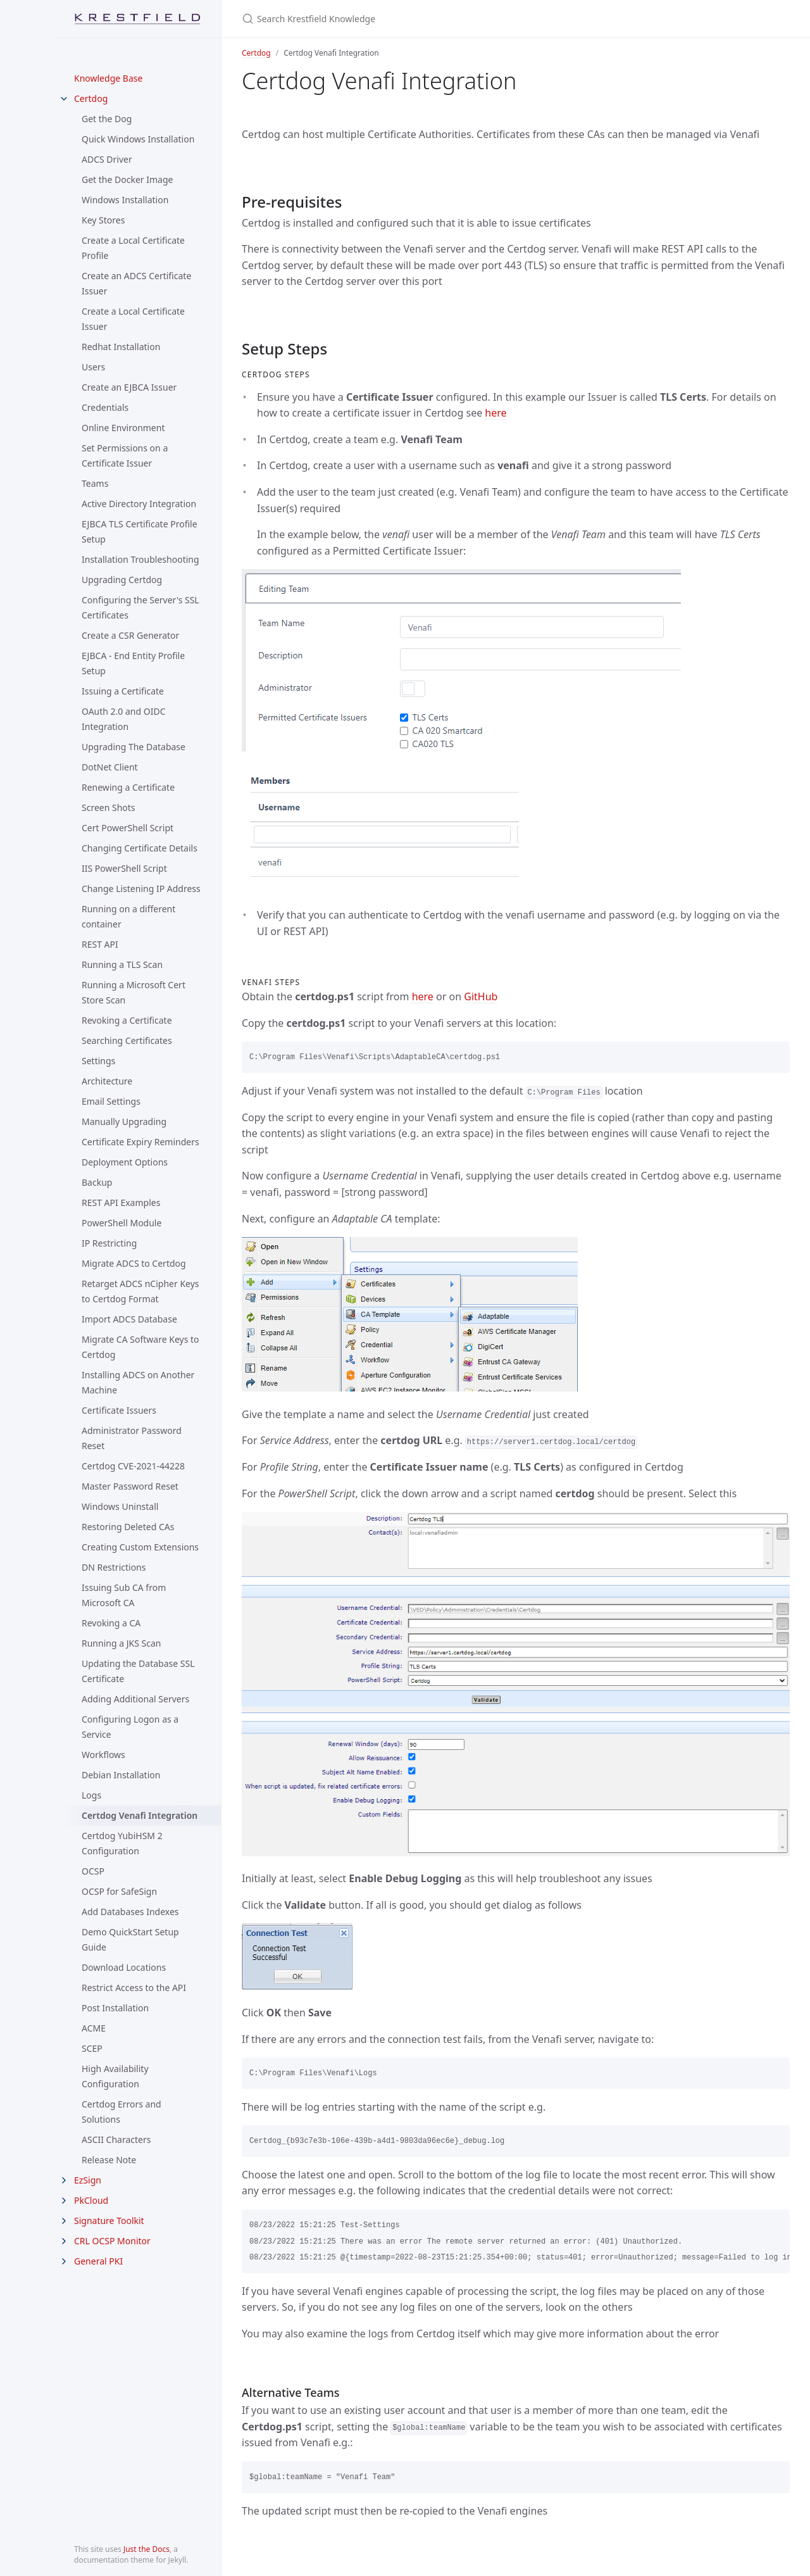 The image size is (810, 2576). What do you see at coordinates (109, 2221) in the screenshot?
I see `Signature Toolkit` at bounding box center [109, 2221].